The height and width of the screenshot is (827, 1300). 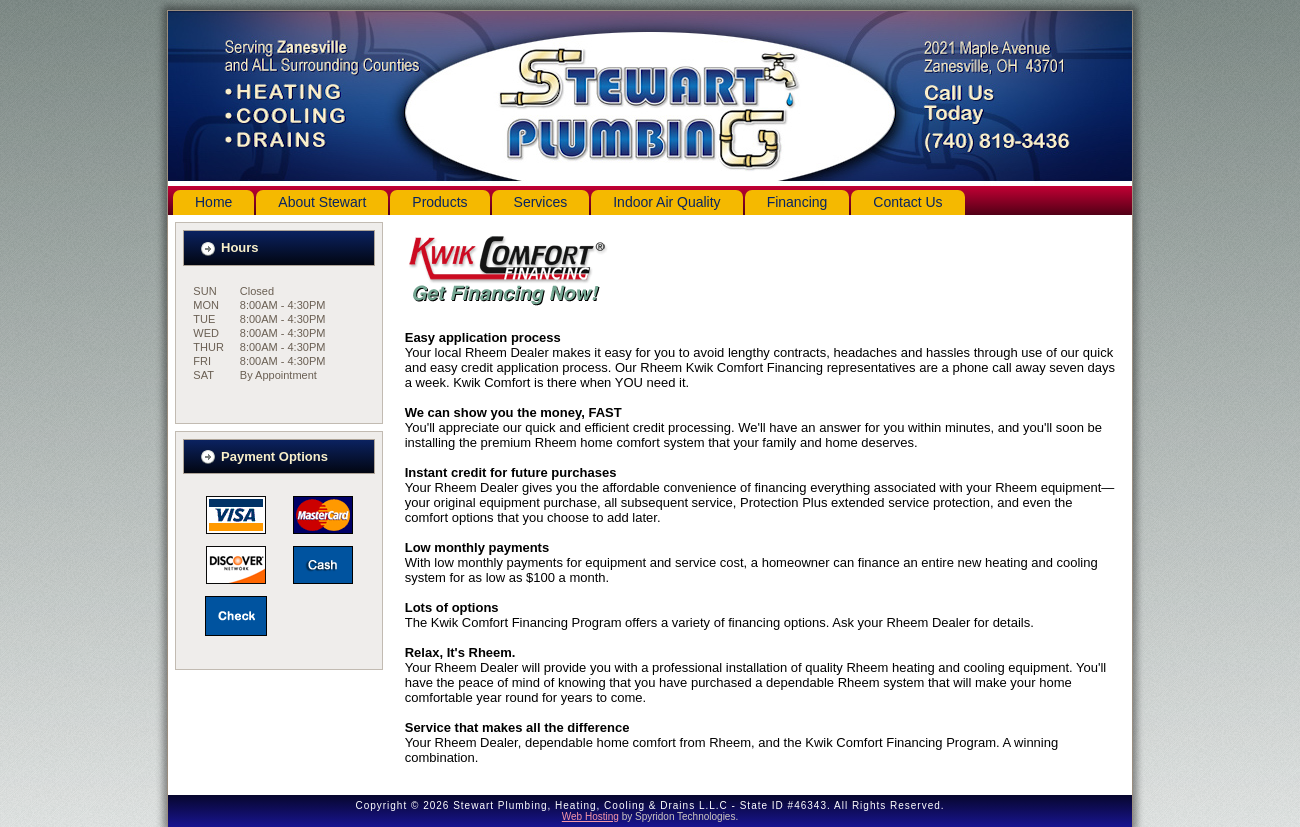 What do you see at coordinates (590, 816) in the screenshot?
I see `Web Hosting` at bounding box center [590, 816].